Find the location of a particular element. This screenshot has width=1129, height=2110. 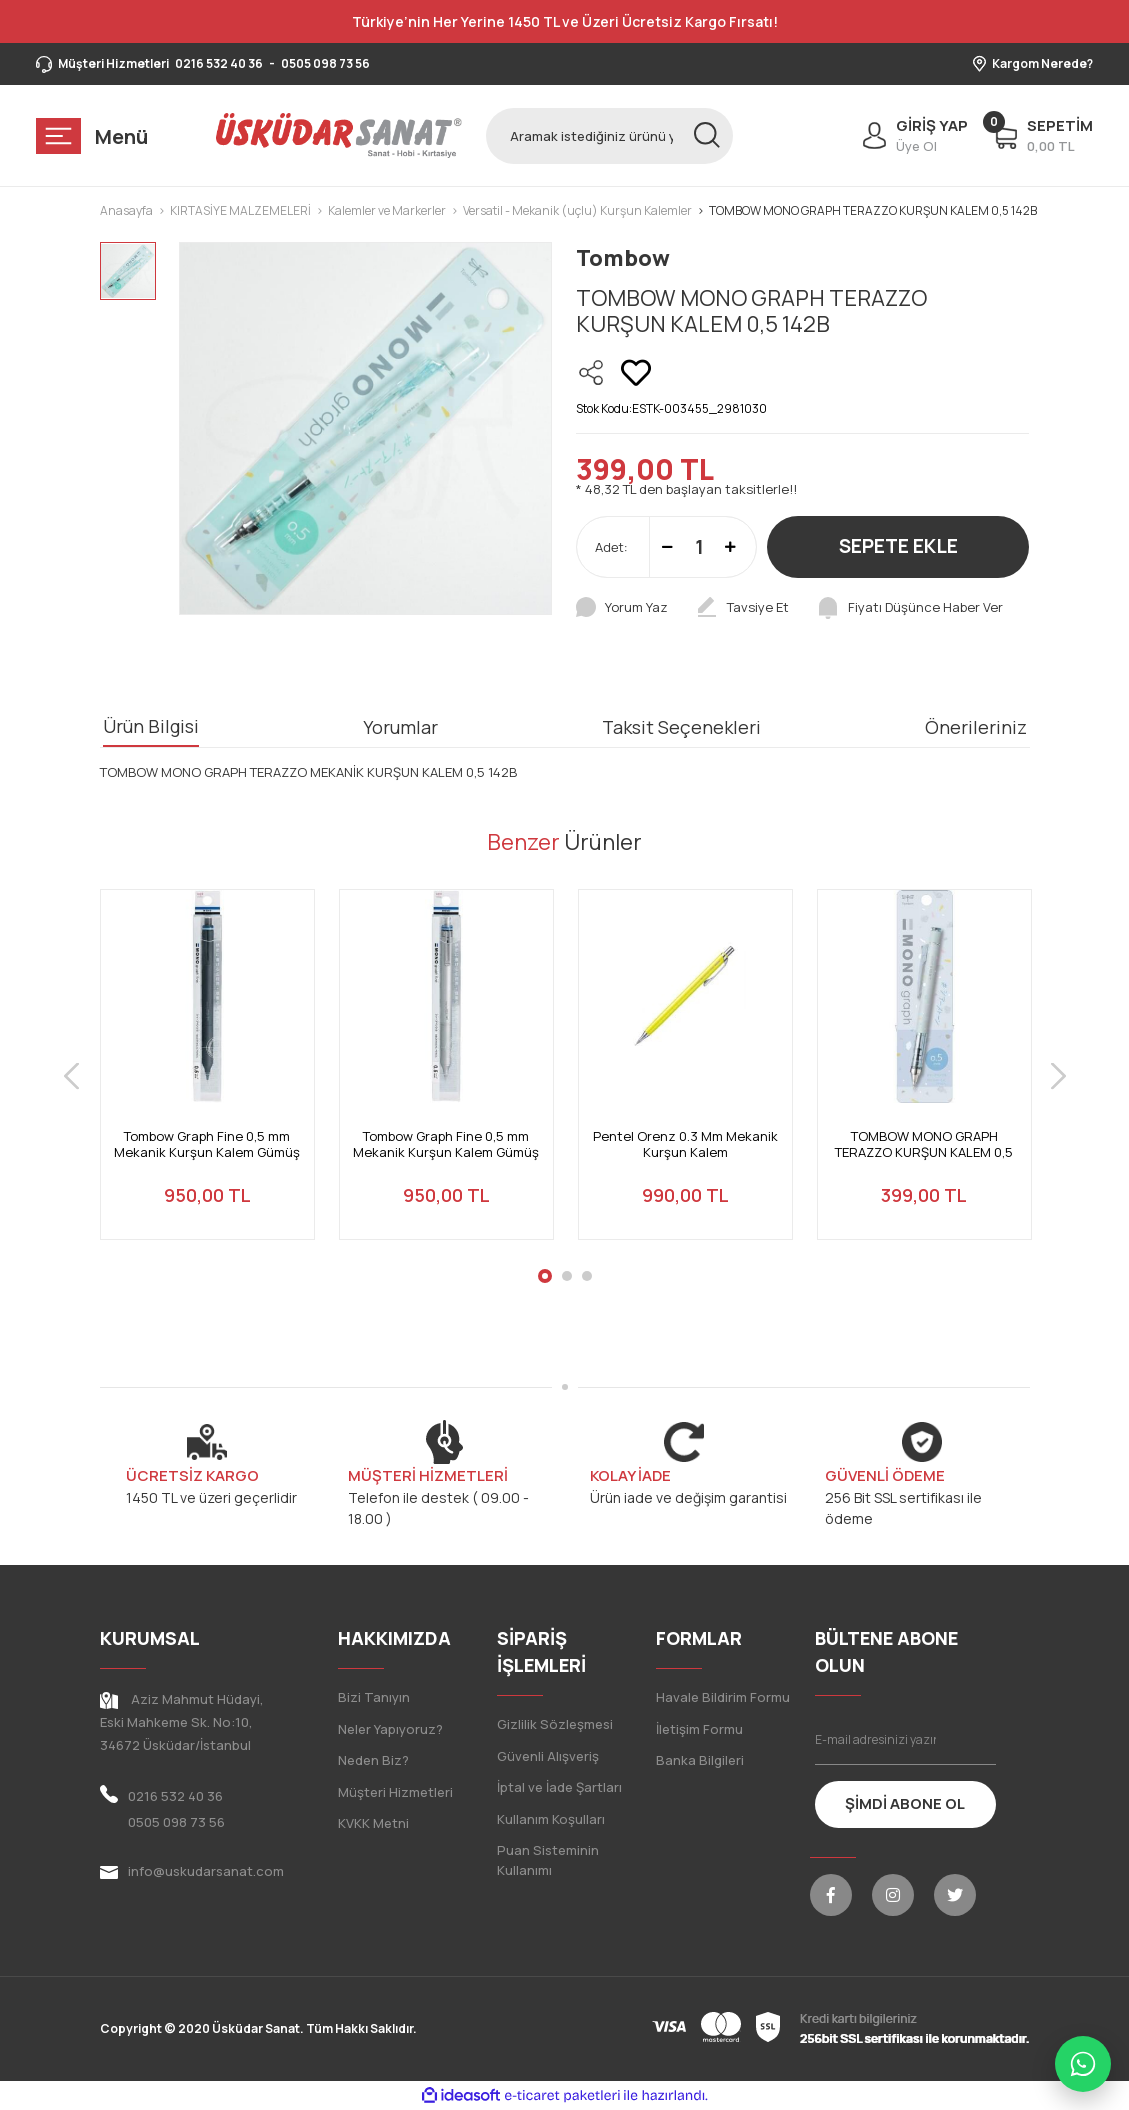

Kullanım Koşulları is located at coordinates (551, 1819).